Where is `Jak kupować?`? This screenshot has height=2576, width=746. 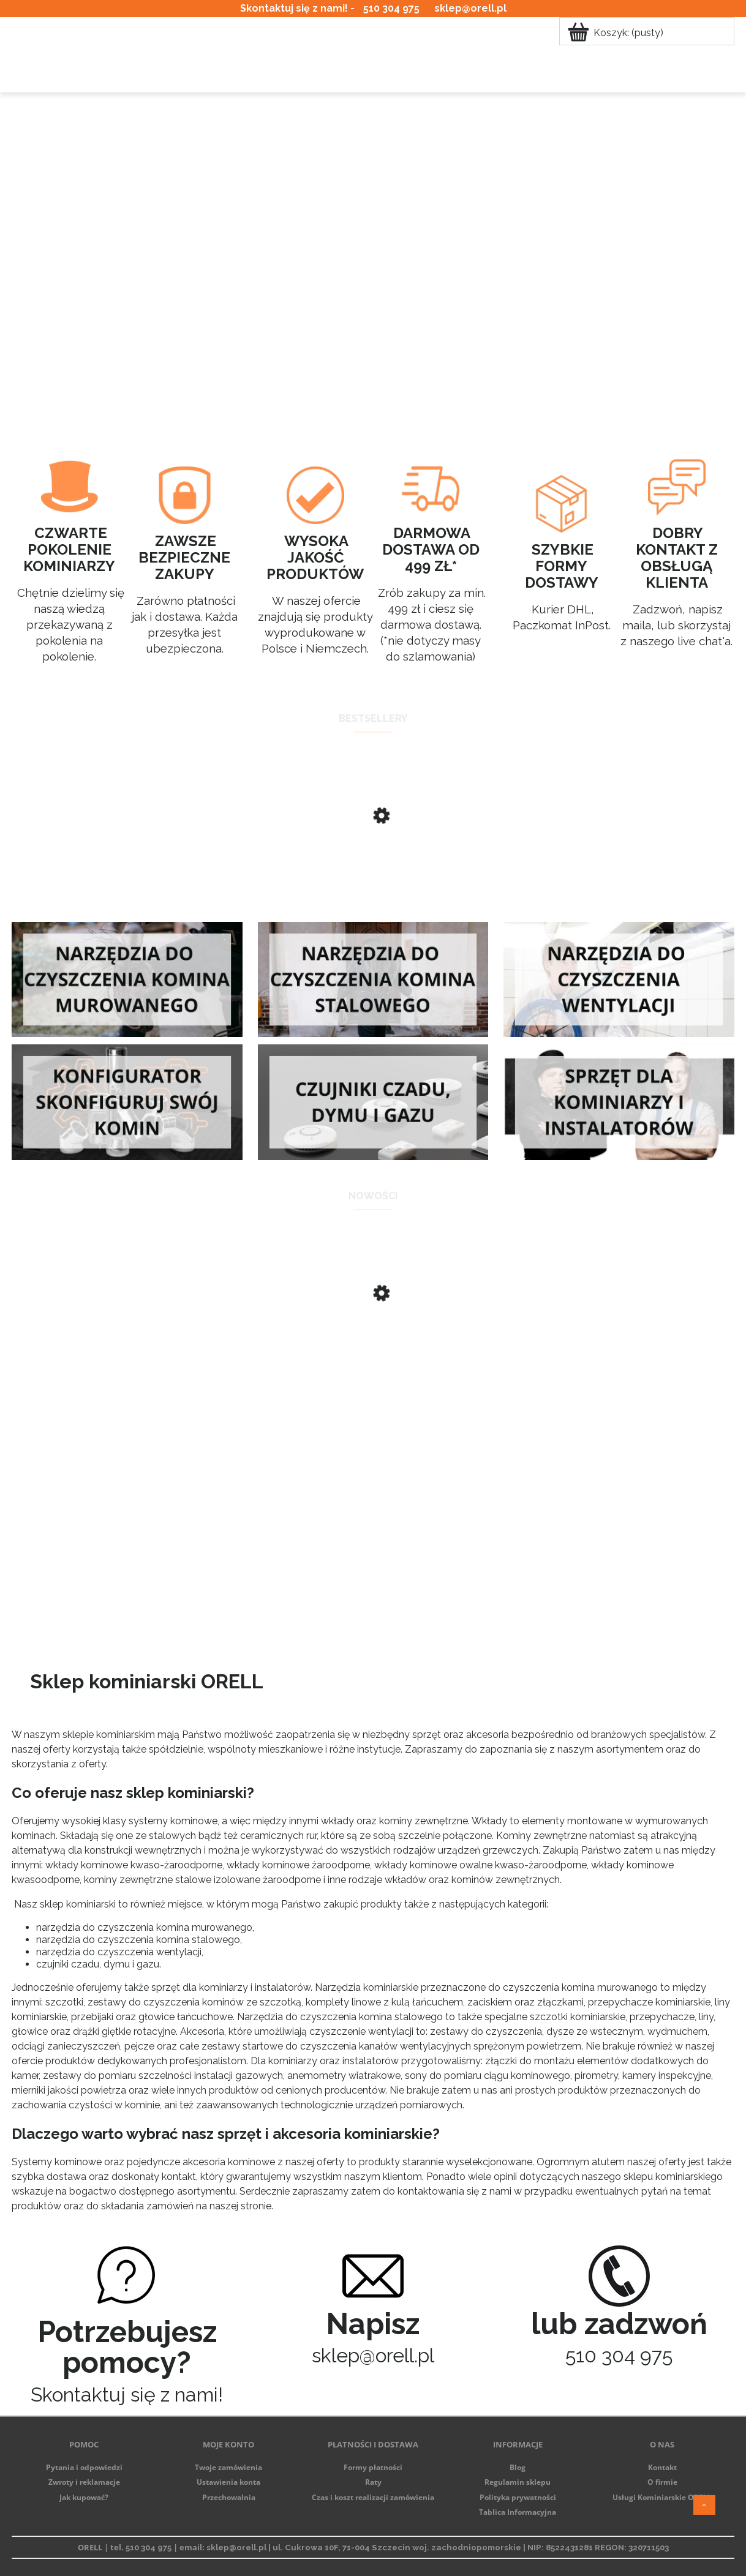 Jak kupować? is located at coordinates (83, 2497).